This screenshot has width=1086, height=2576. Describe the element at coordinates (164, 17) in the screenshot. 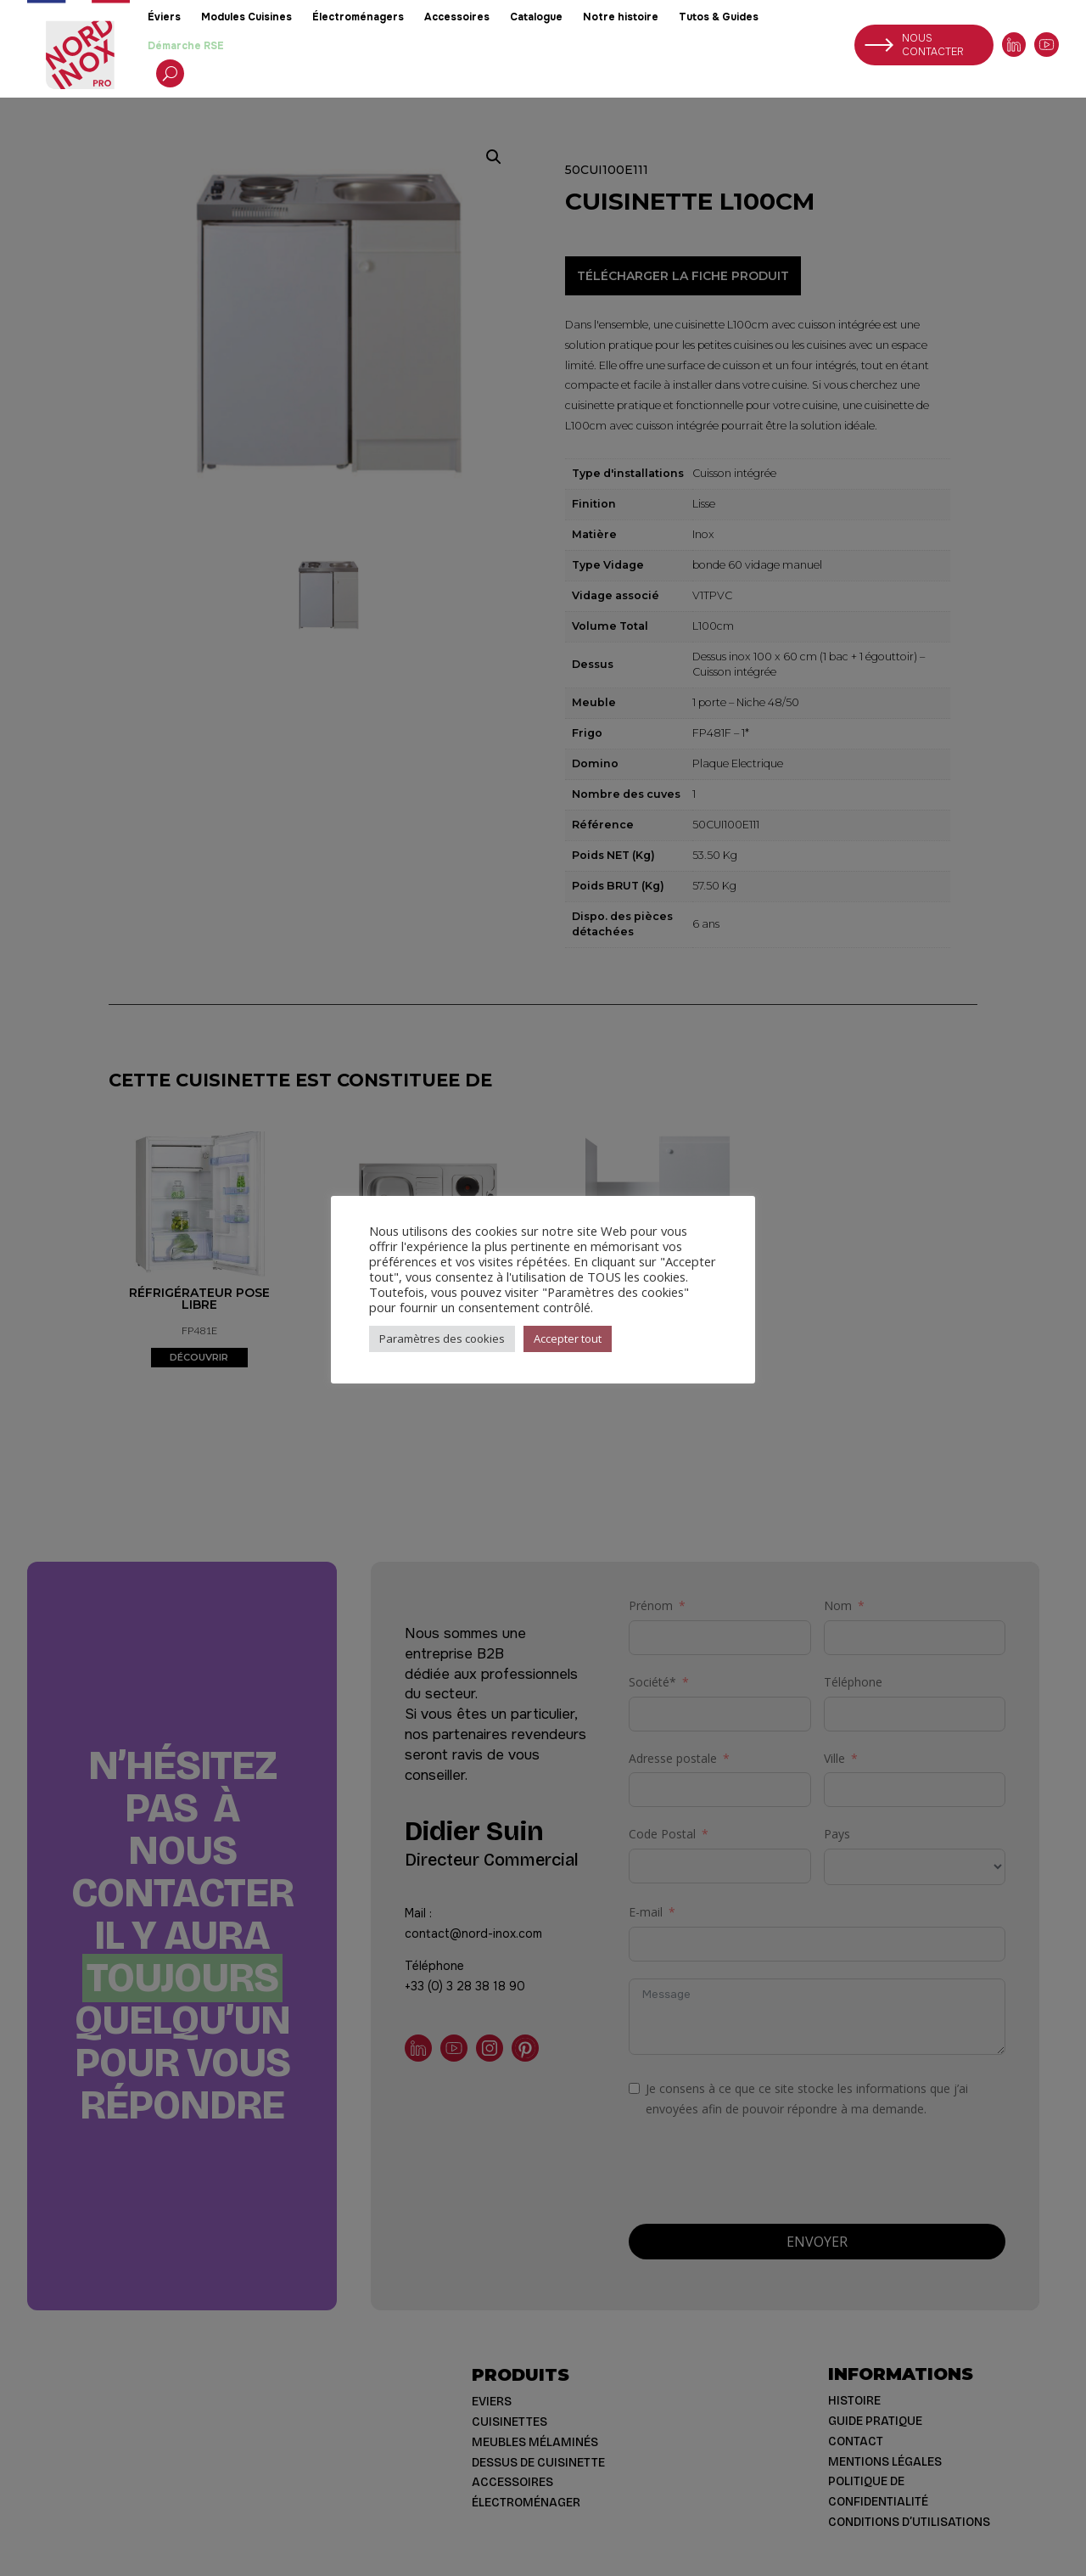

I see `Éviers` at that location.